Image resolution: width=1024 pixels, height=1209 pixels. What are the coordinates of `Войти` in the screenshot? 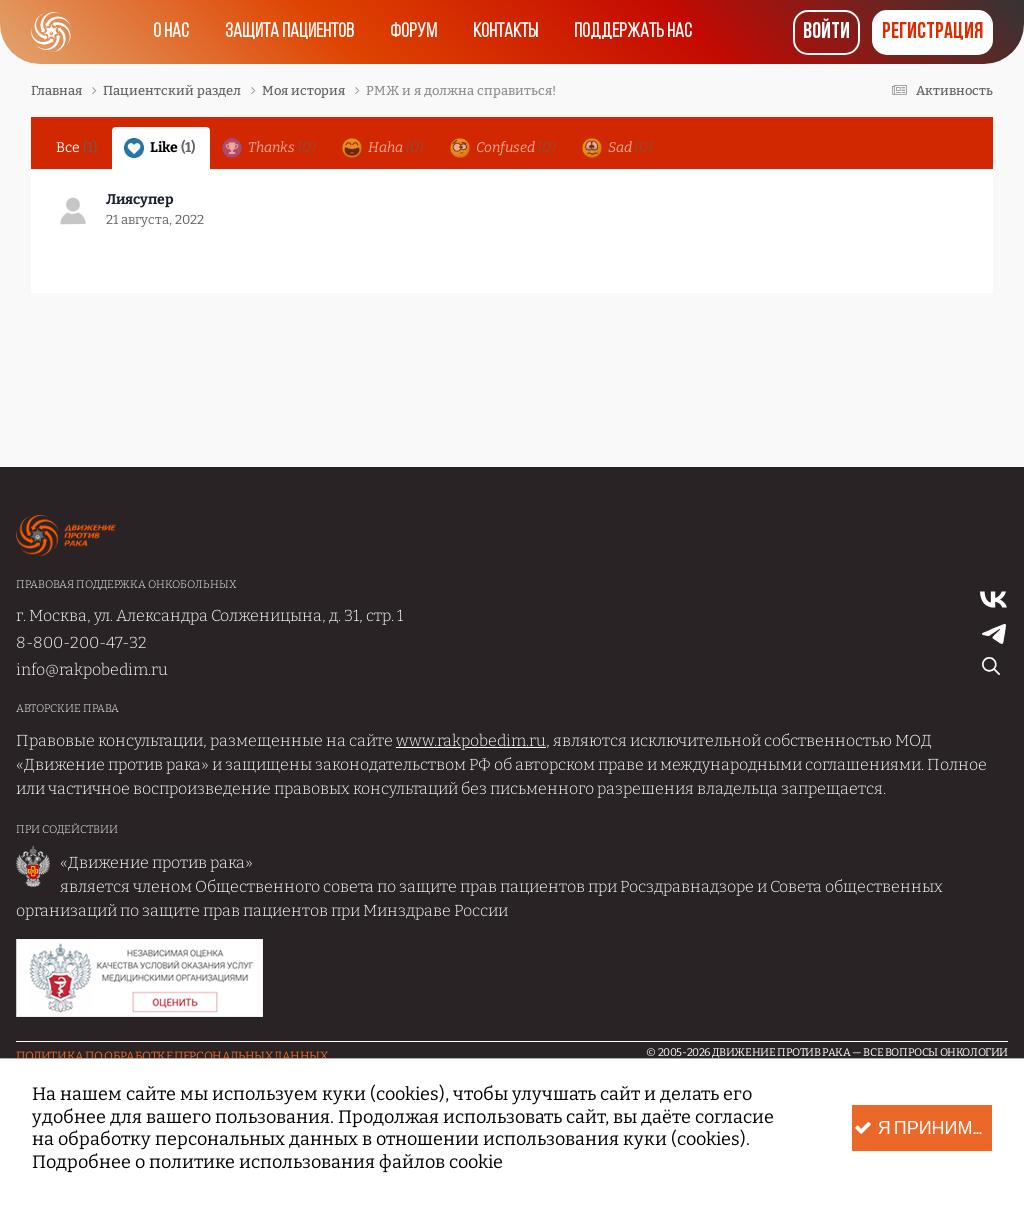 It's located at (826, 32).